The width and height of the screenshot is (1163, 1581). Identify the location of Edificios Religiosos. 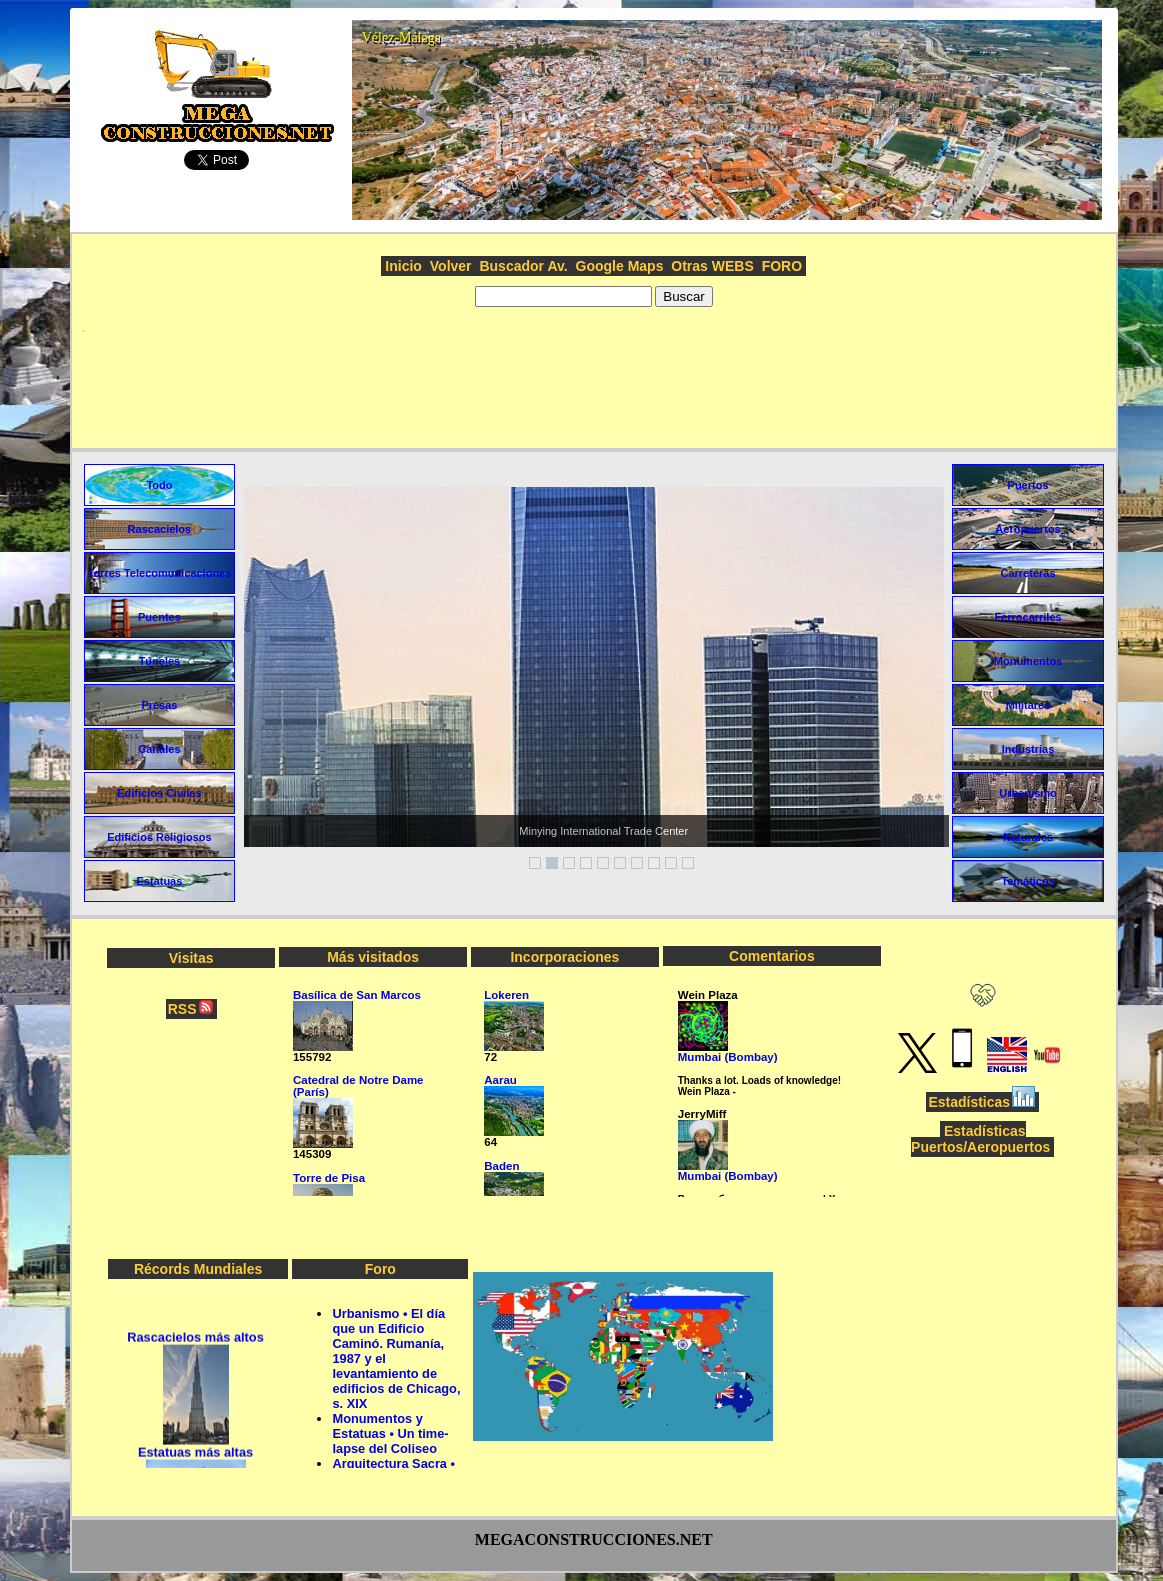
(159, 837).